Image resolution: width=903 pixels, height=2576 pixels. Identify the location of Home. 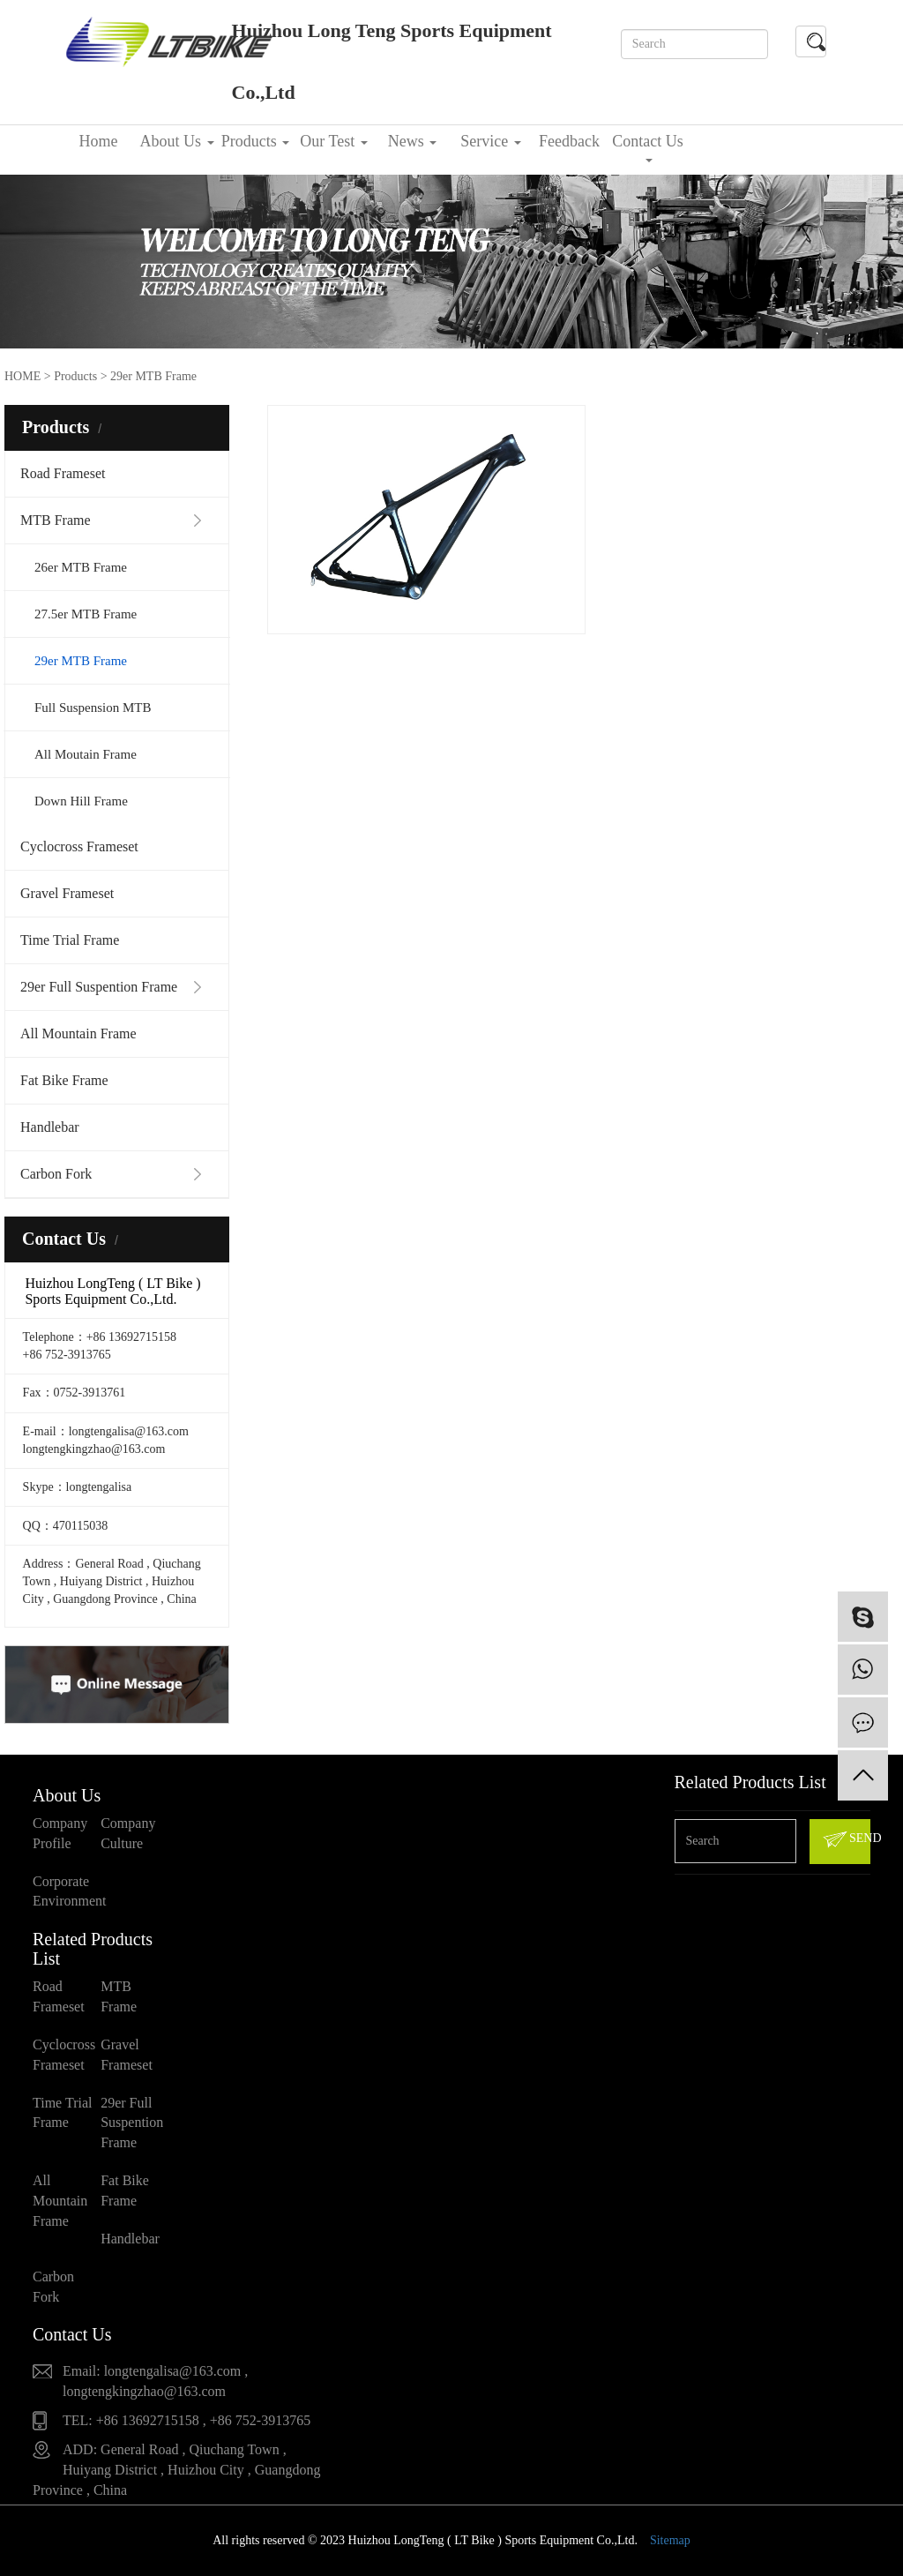
(98, 141).